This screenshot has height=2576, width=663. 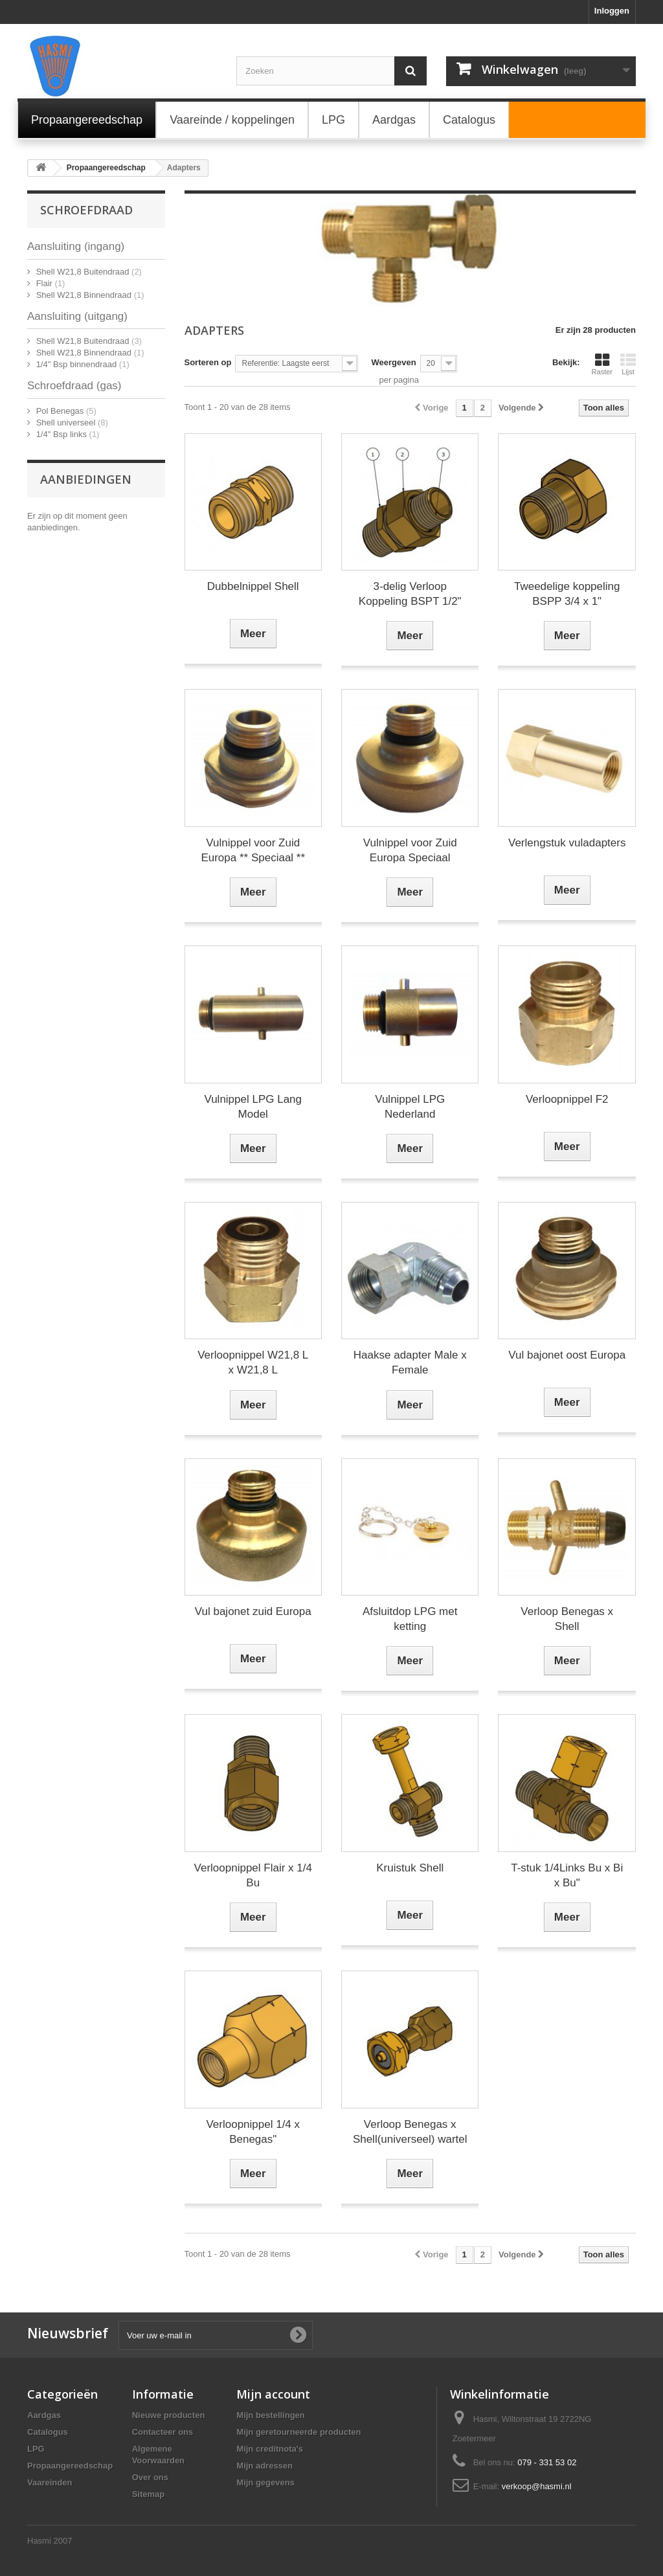 What do you see at coordinates (410, 1362) in the screenshot?
I see `Haakse adapter Male x Female` at bounding box center [410, 1362].